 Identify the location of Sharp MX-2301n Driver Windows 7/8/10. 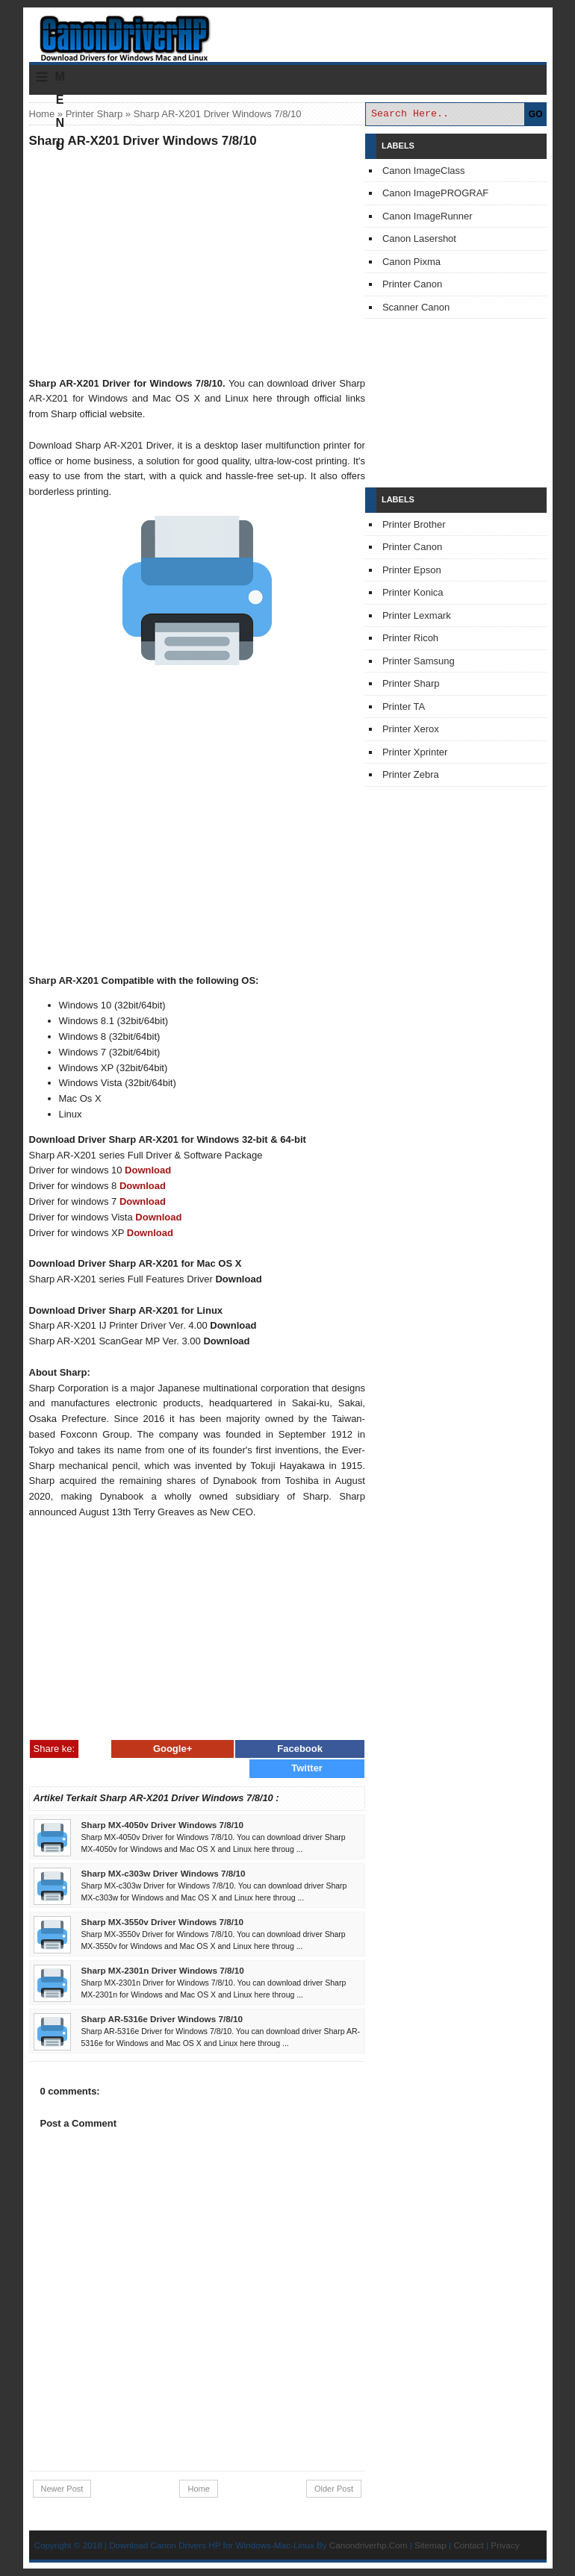
(162, 1970).